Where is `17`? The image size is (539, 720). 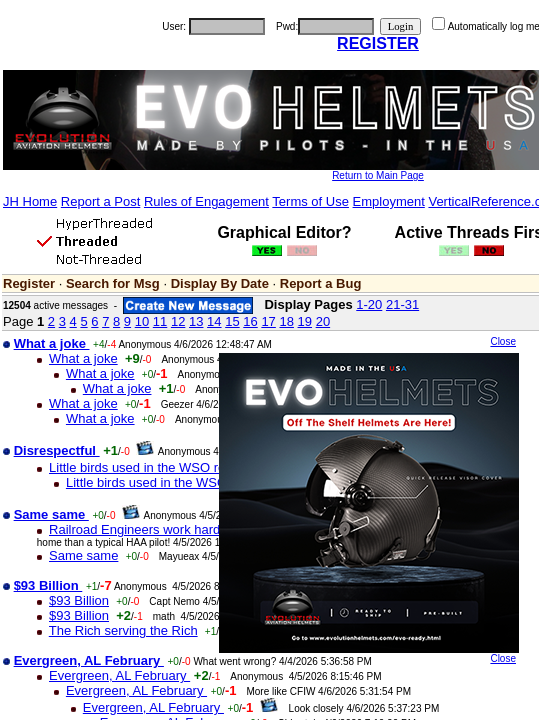
17 is located at coordinates (268, 321).